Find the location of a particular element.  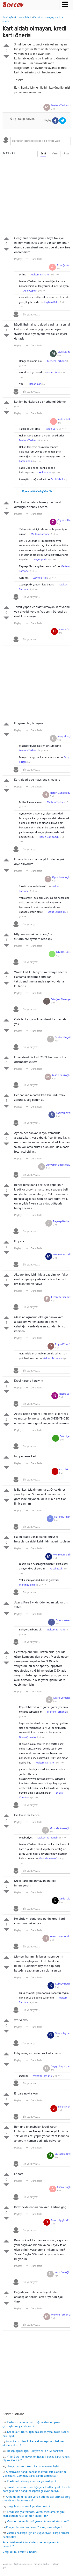

Hangi bankanın kredi kartı daha avantajlı? is located at coordinates (33, 2466).